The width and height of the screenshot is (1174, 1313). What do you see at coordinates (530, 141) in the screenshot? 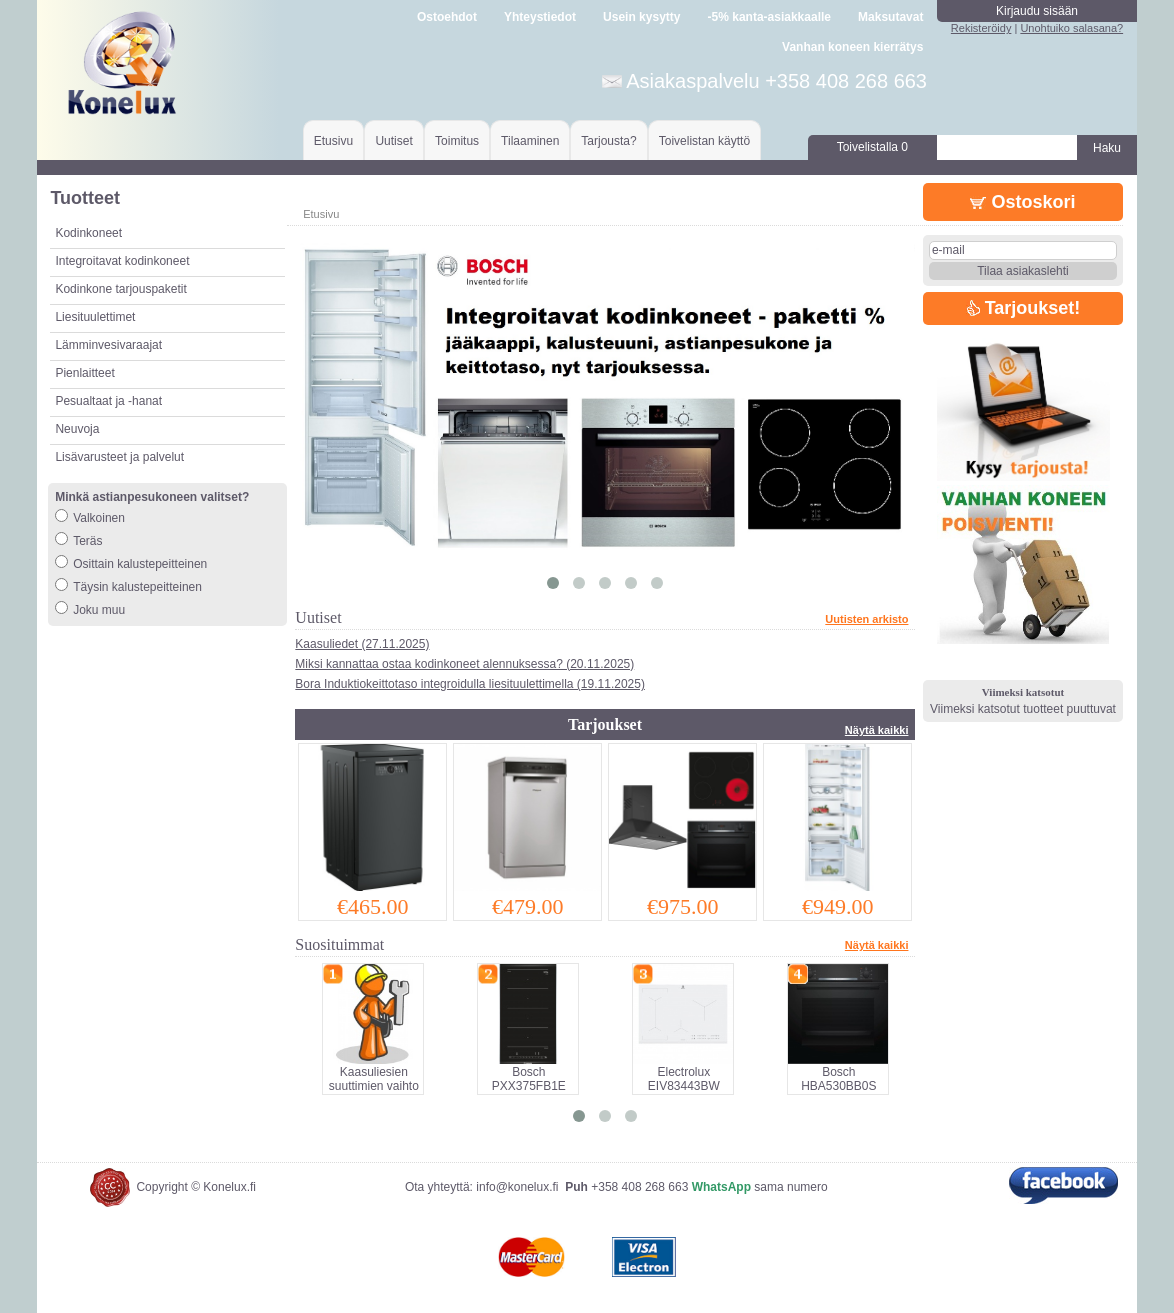
I see `Tilaaminen` at bounding box center [530, 141].